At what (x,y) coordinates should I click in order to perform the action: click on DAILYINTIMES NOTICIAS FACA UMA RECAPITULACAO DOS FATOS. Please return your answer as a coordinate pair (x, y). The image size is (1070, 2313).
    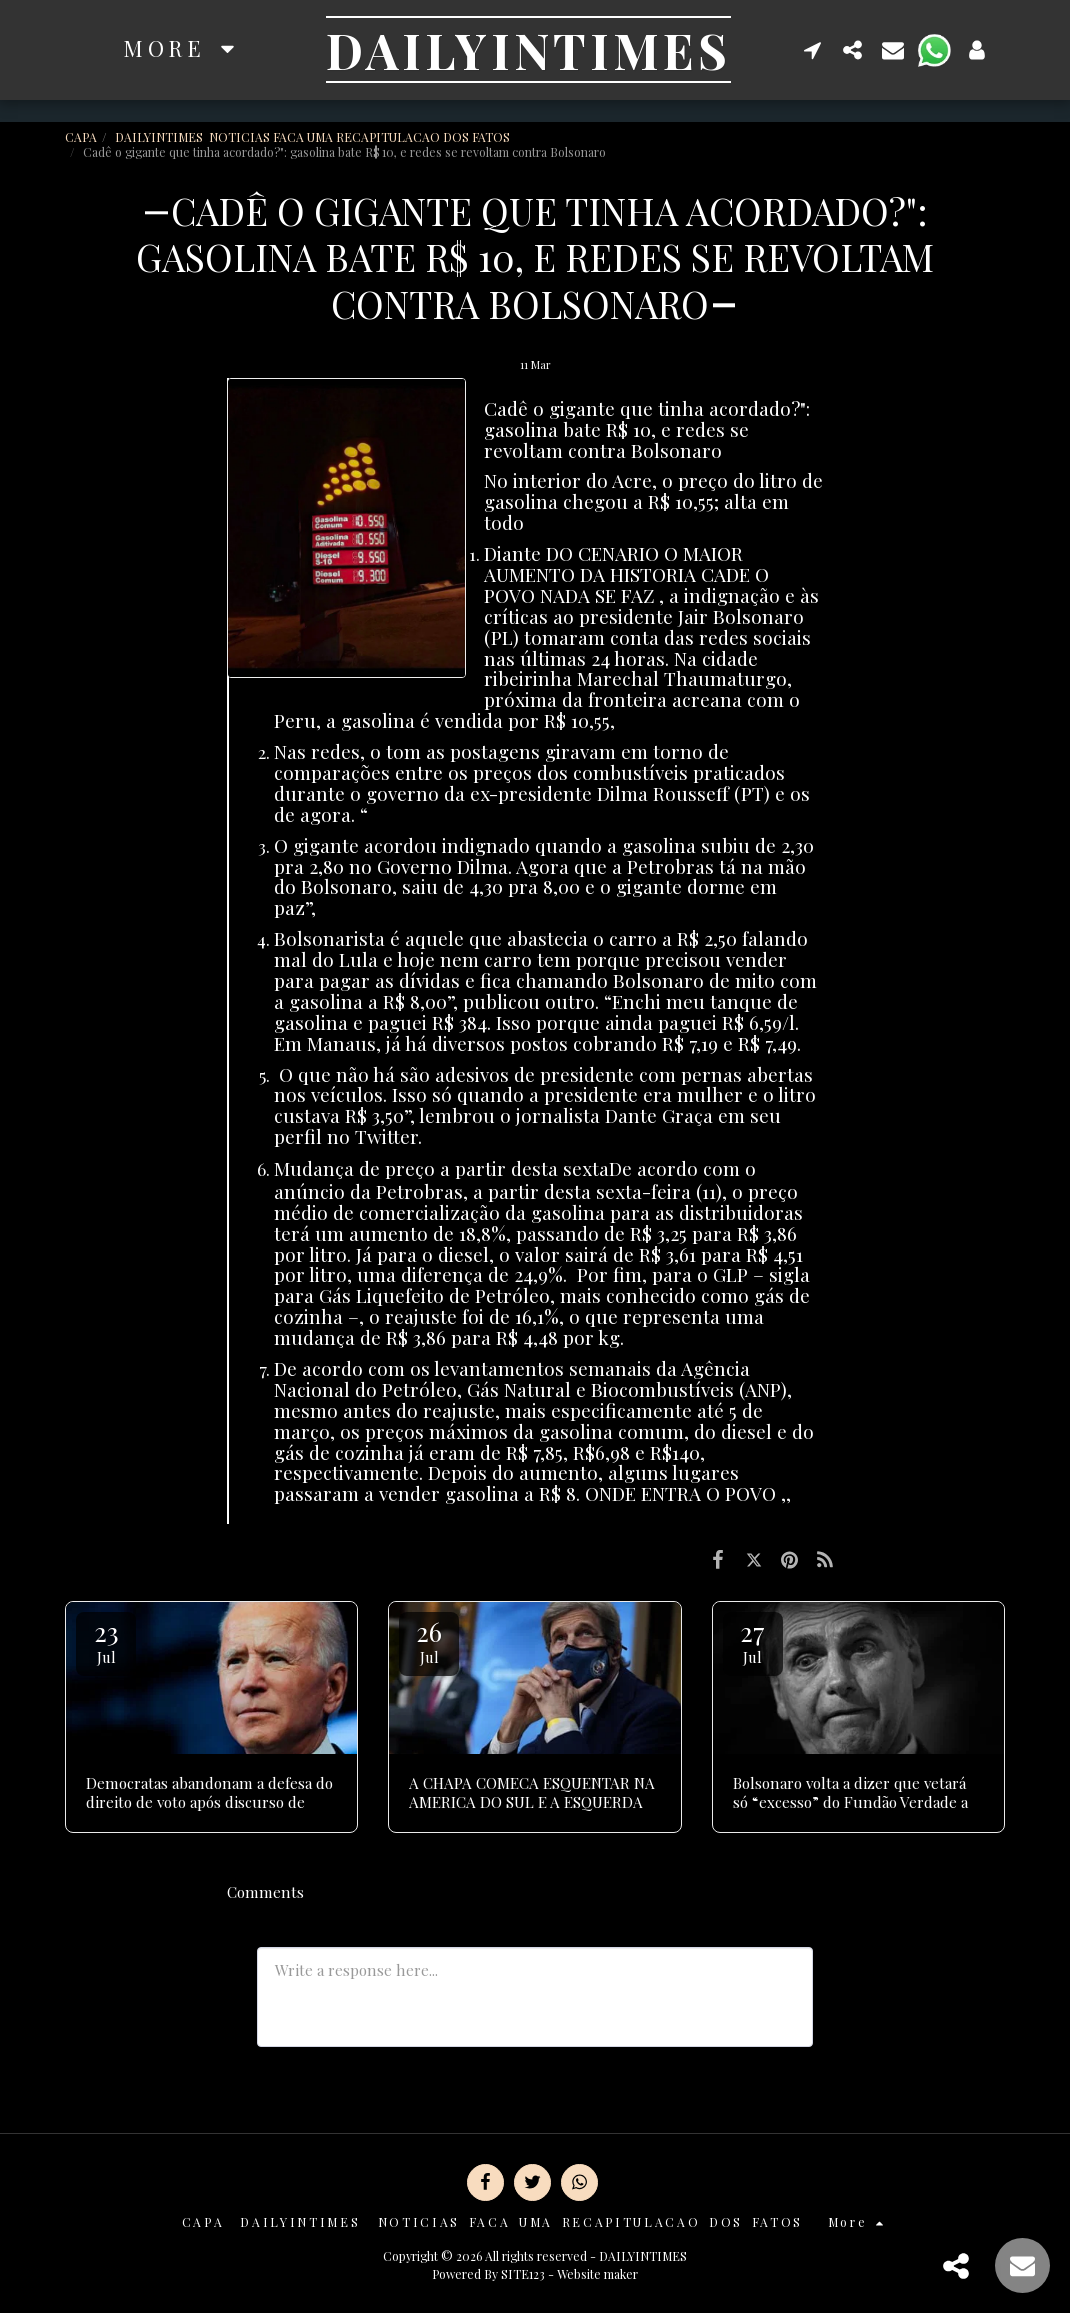
    Looking at the image, I should click on (314, 137).